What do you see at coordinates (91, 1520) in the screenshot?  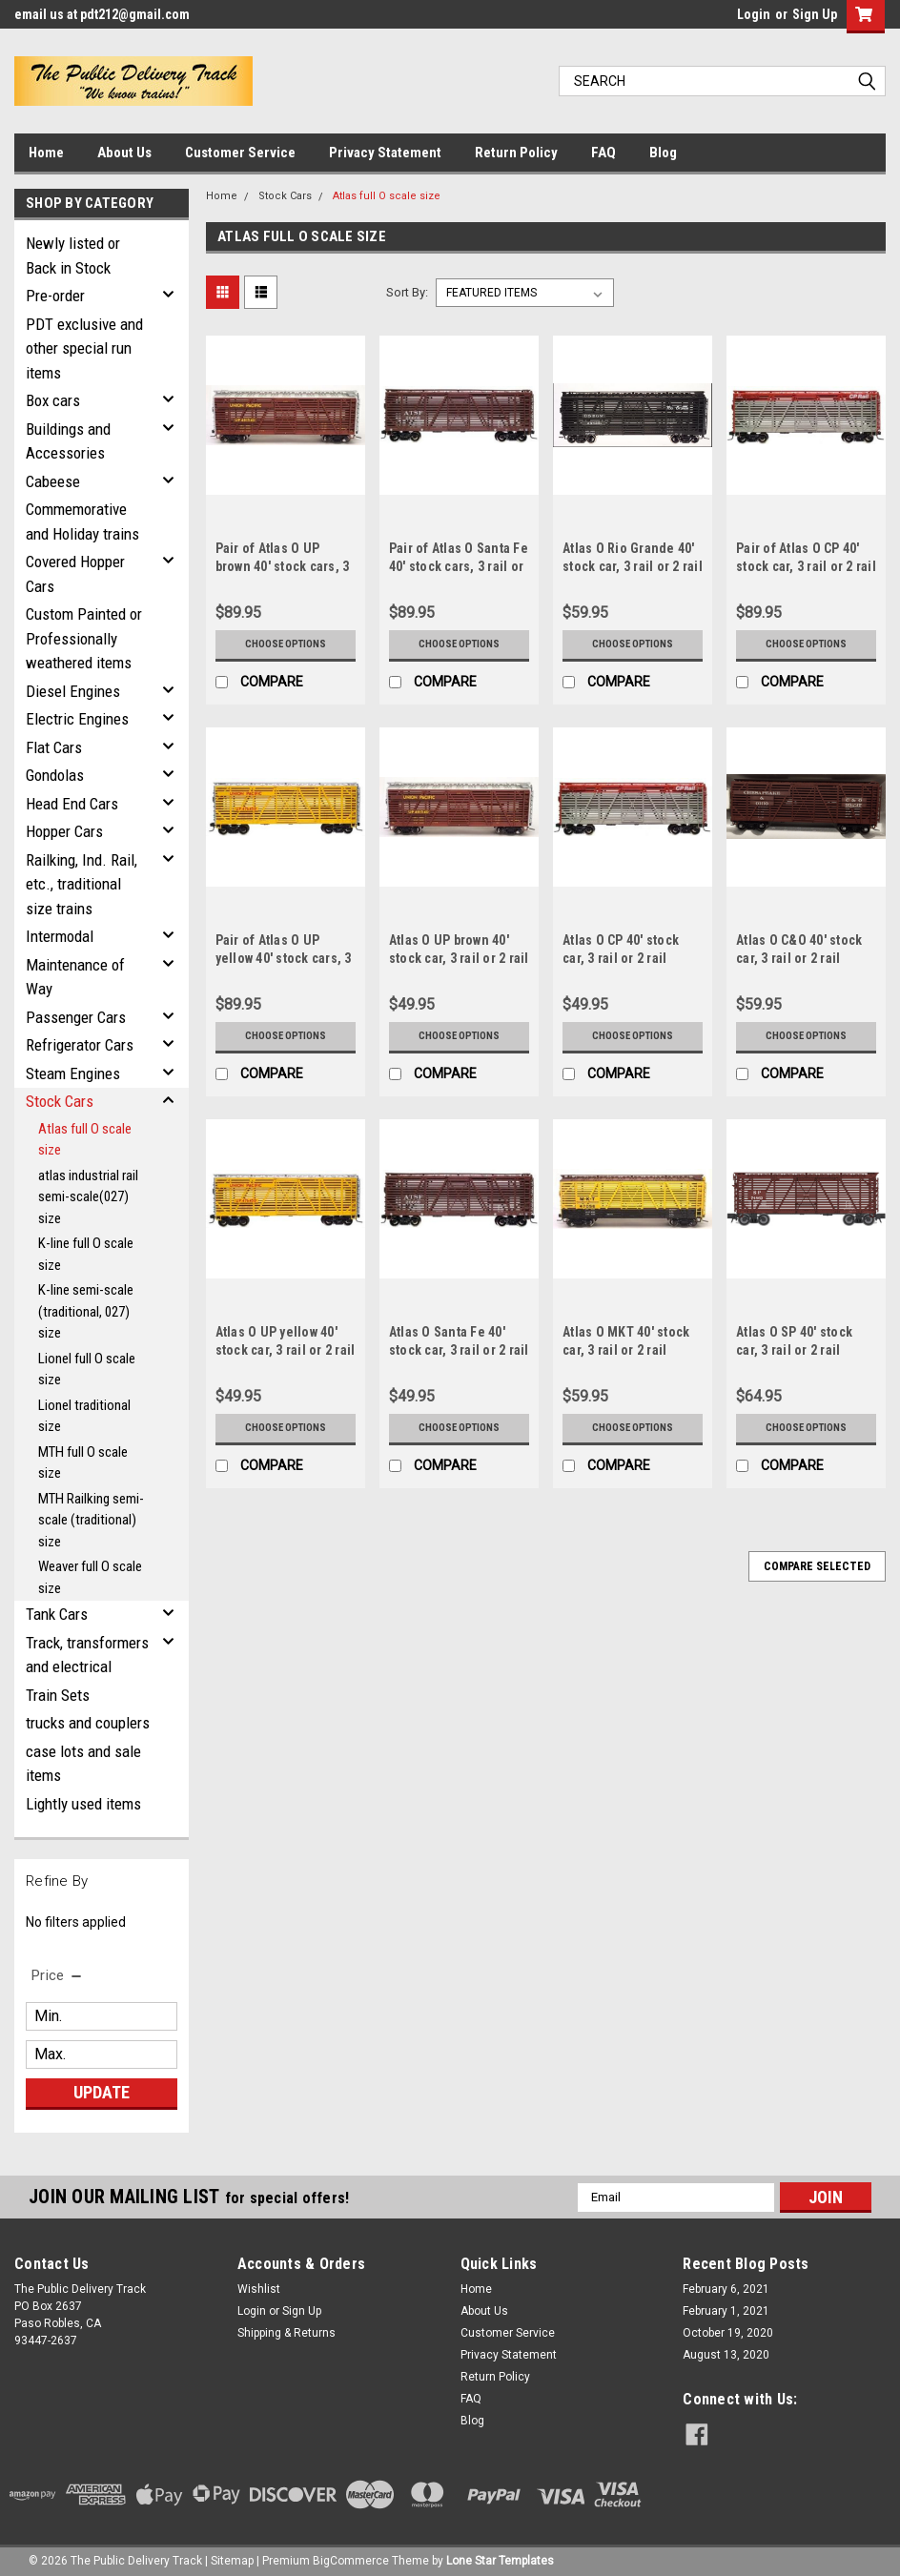 I see `MTH Railking semi-scale (traditional) size` at bounding box center [91, 1520].